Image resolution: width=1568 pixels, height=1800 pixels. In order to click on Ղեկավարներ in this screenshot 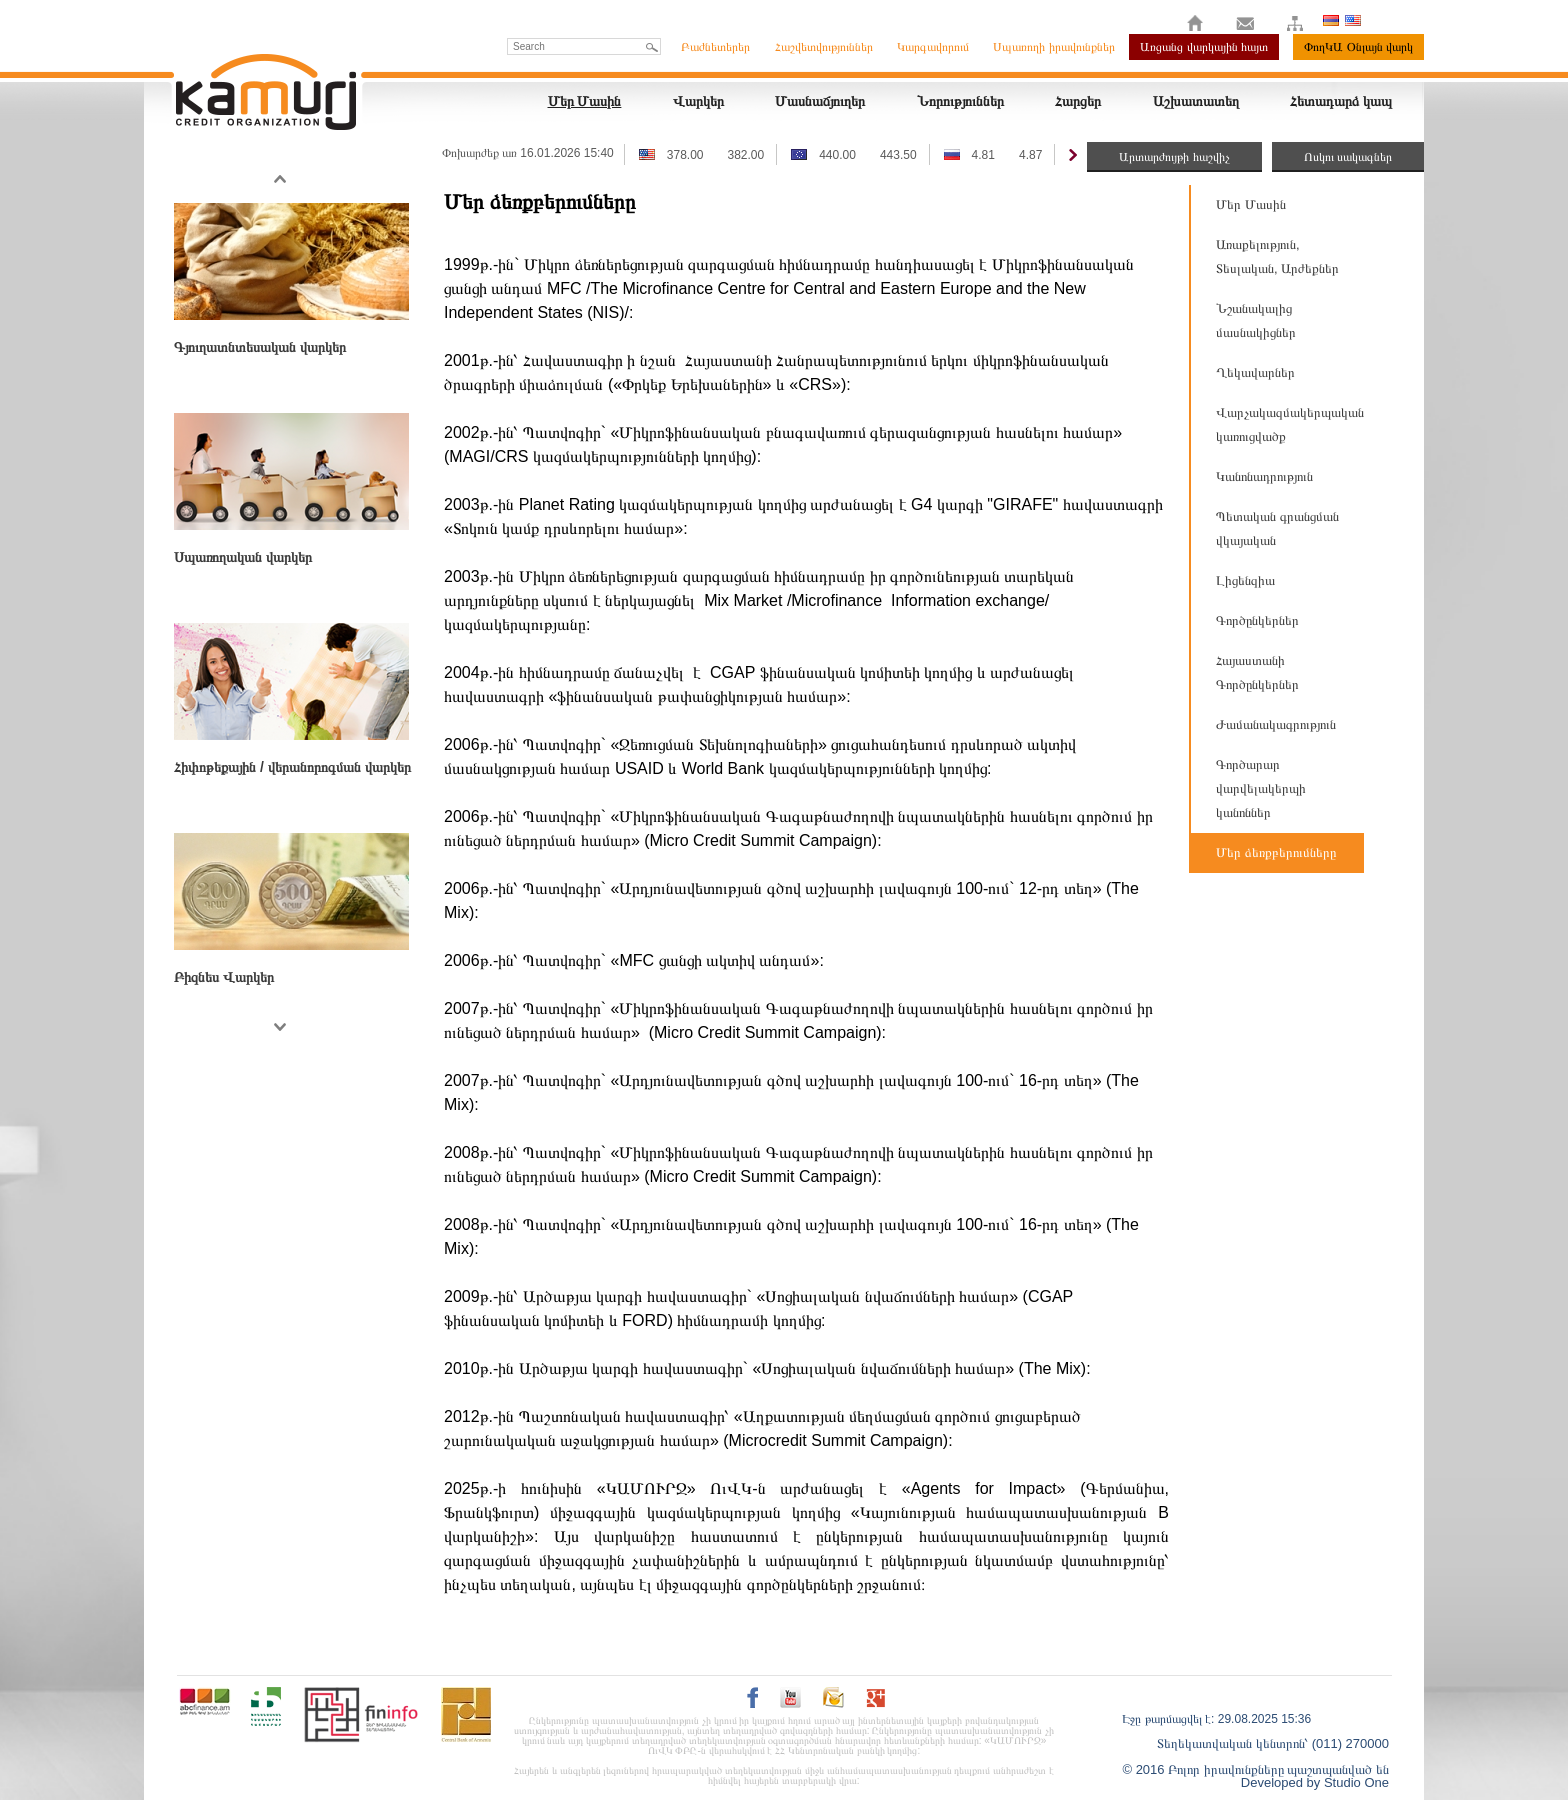, I will do `click(1255, 372)`.